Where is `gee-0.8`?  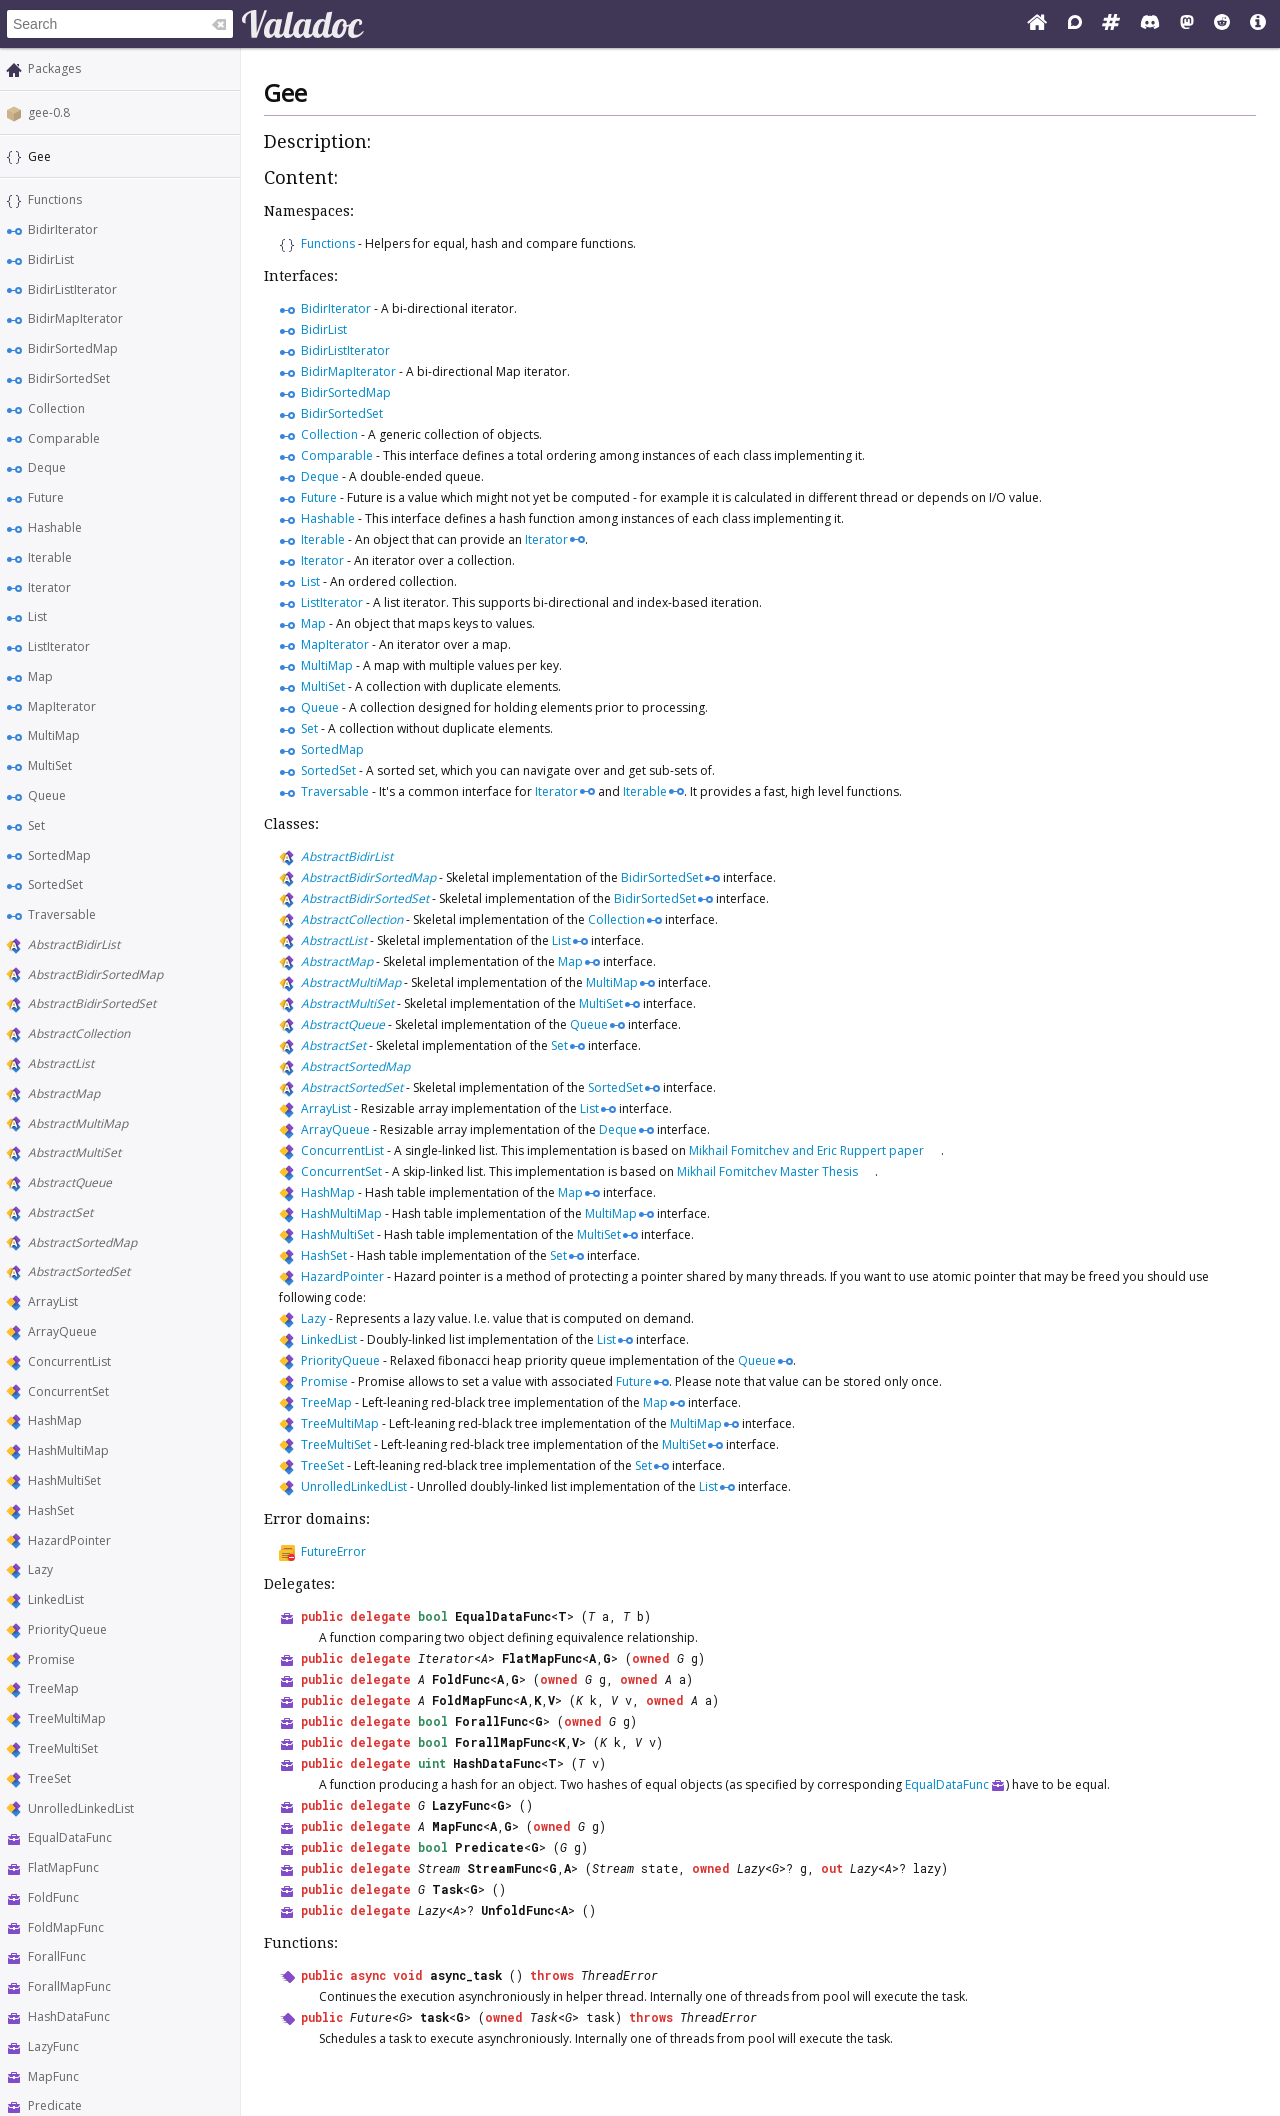
gee-0.8 is located at coordinates (49, 112).